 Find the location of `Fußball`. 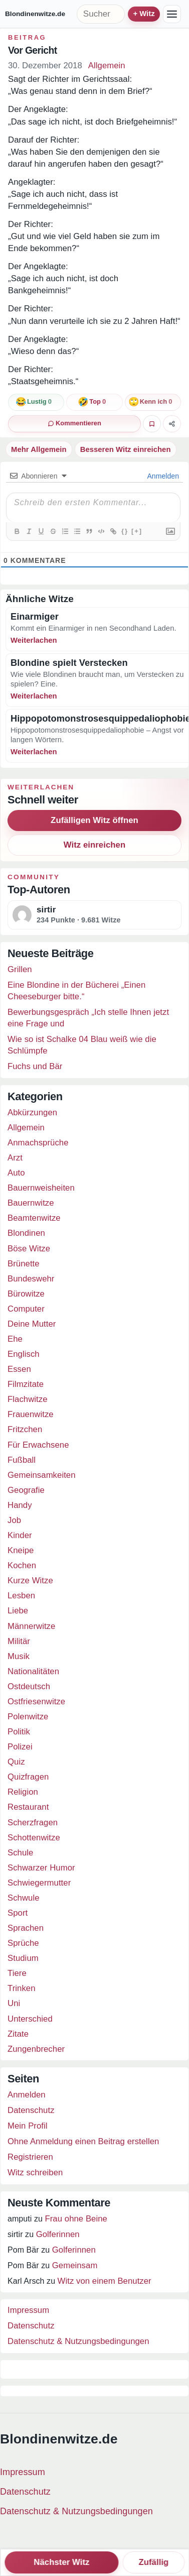

Fußball is located at coordinates (22, 1460).